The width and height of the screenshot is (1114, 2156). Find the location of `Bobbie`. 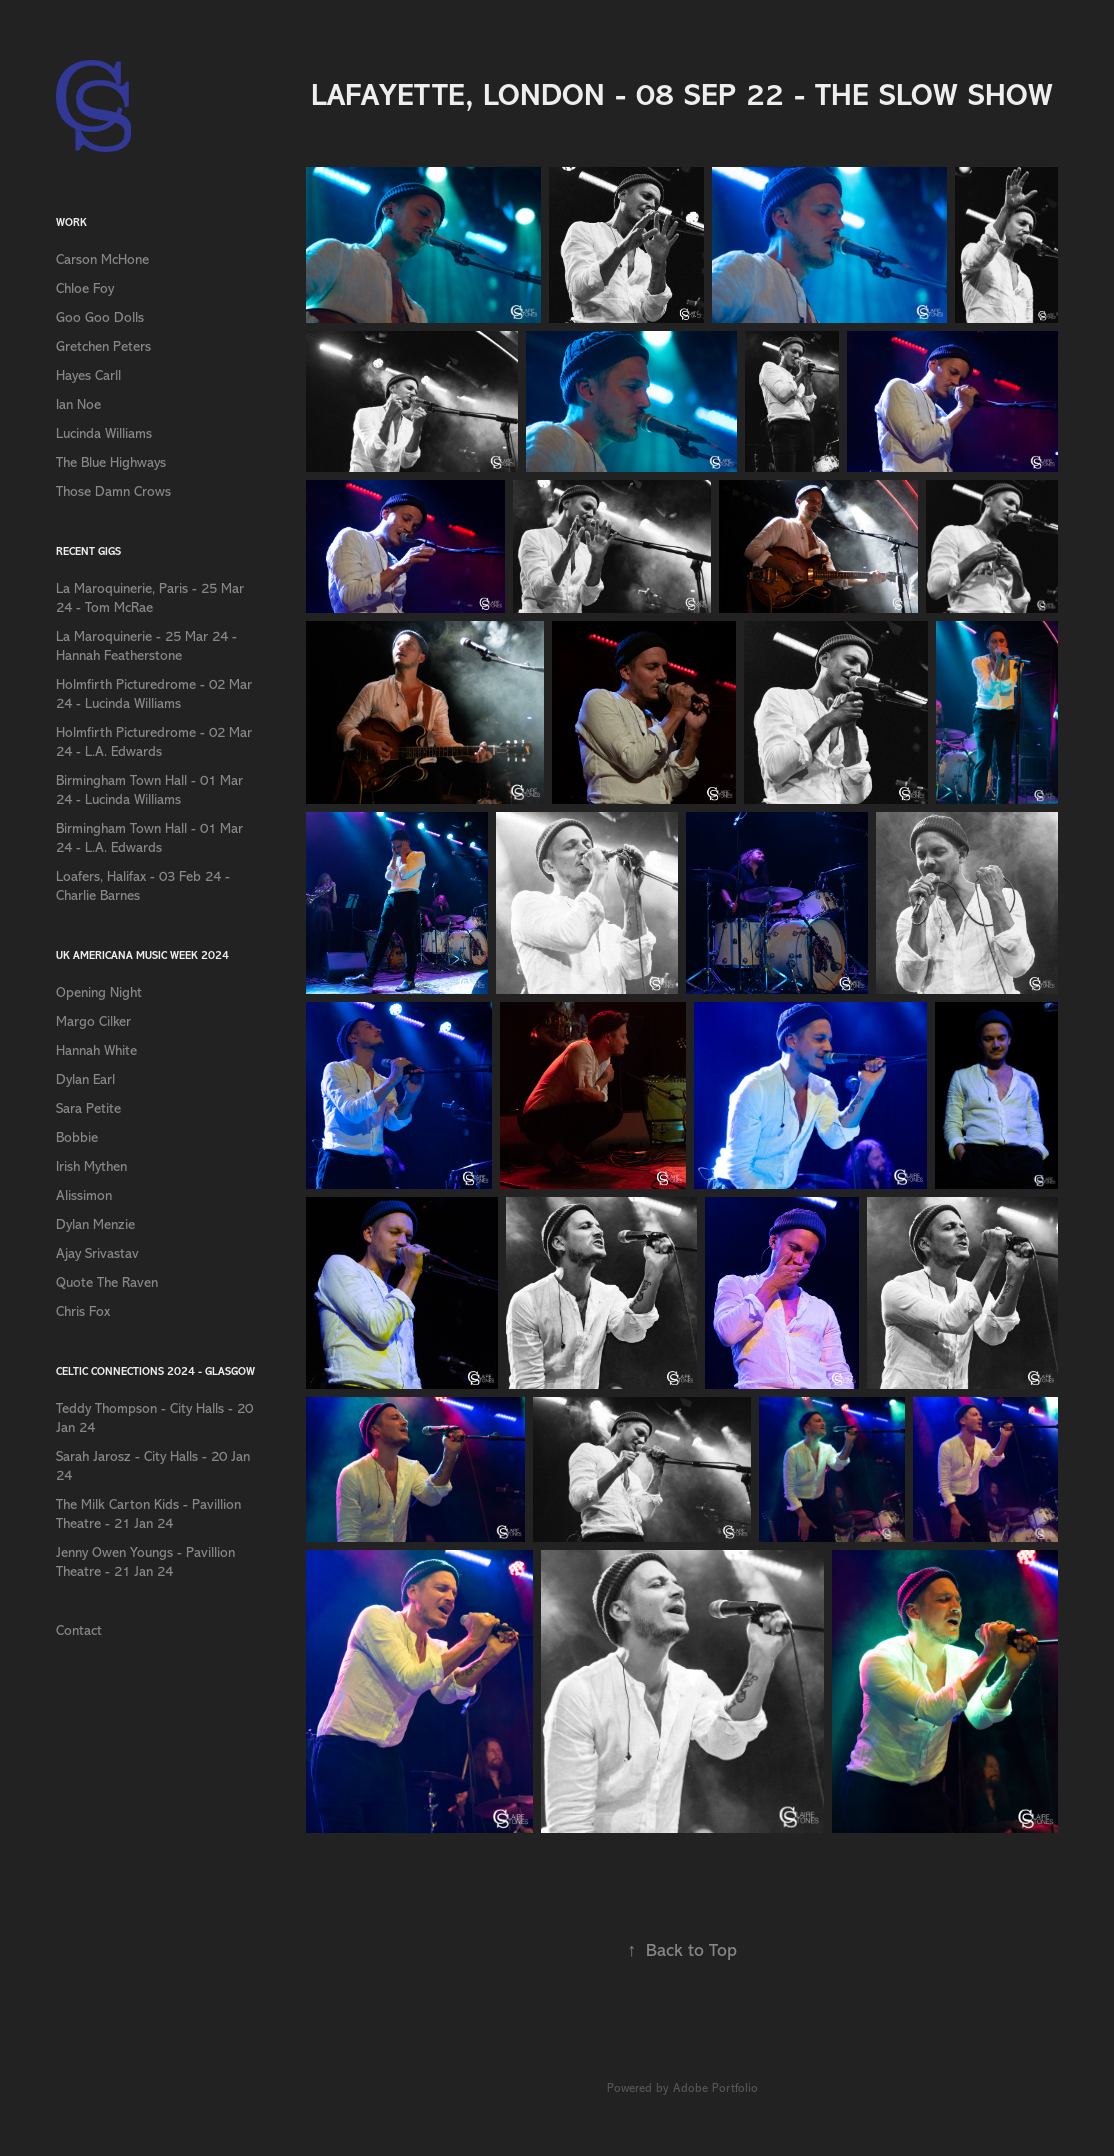

Bobbie is located at coordinates (77, 1137).